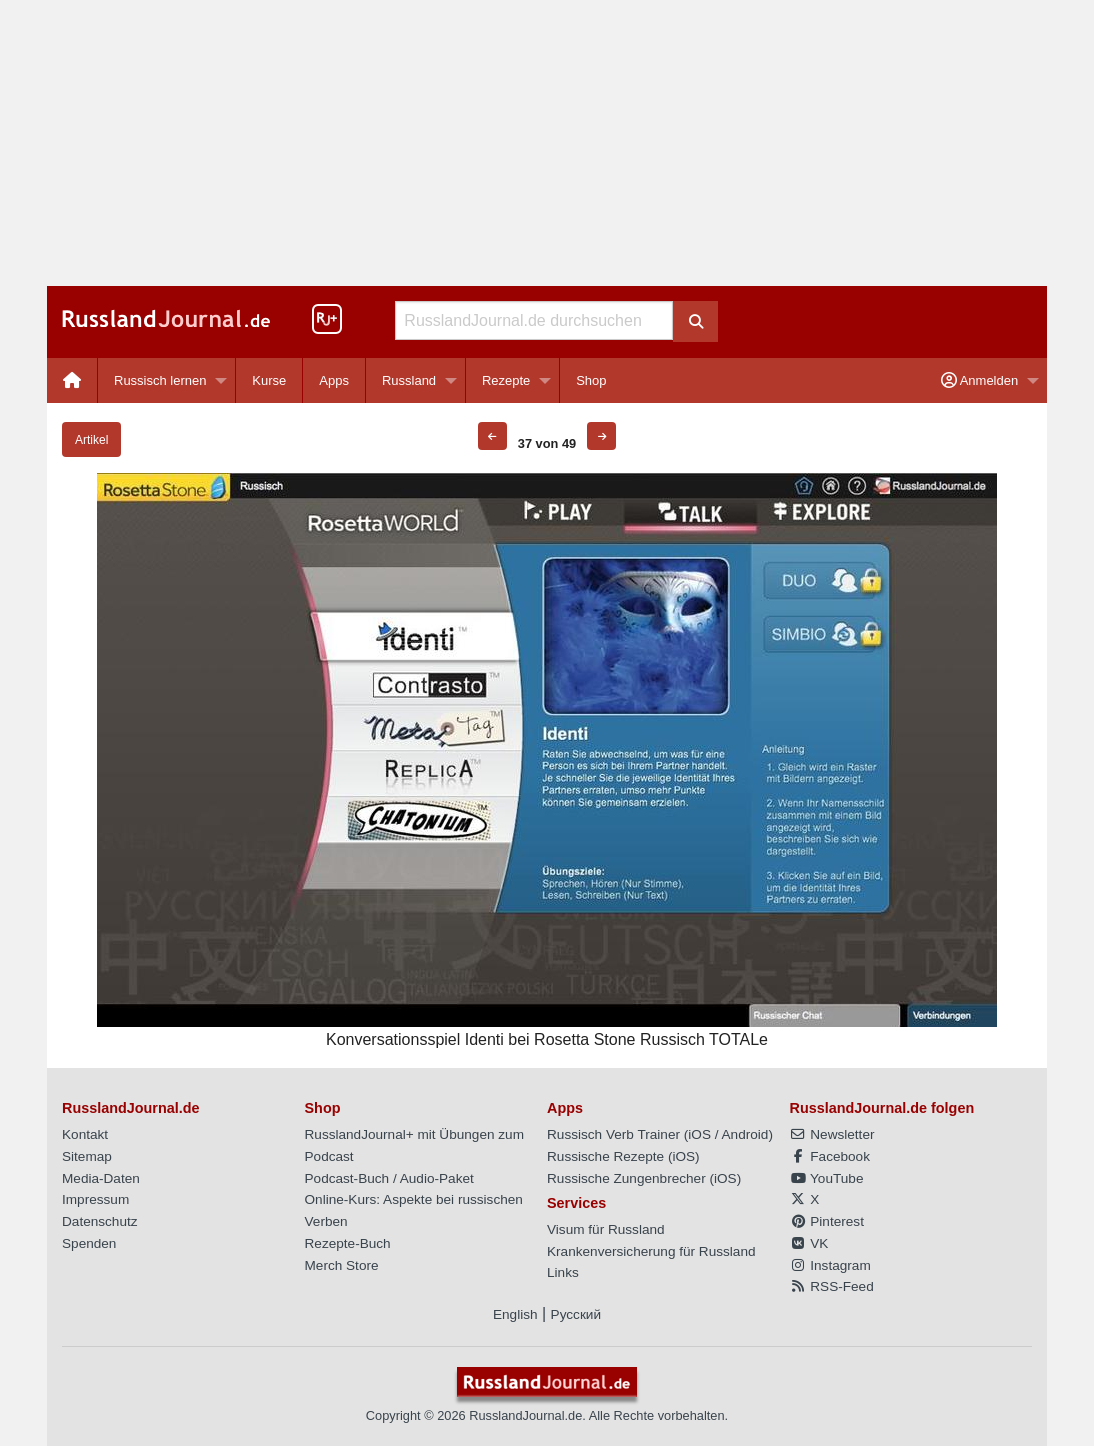 The width and height of the screenshot is (1094, 1446). What do you see at coordinates (101, 1178) in the screenshot?
I see `Media-Daten` at bounding box center [101, 1178].